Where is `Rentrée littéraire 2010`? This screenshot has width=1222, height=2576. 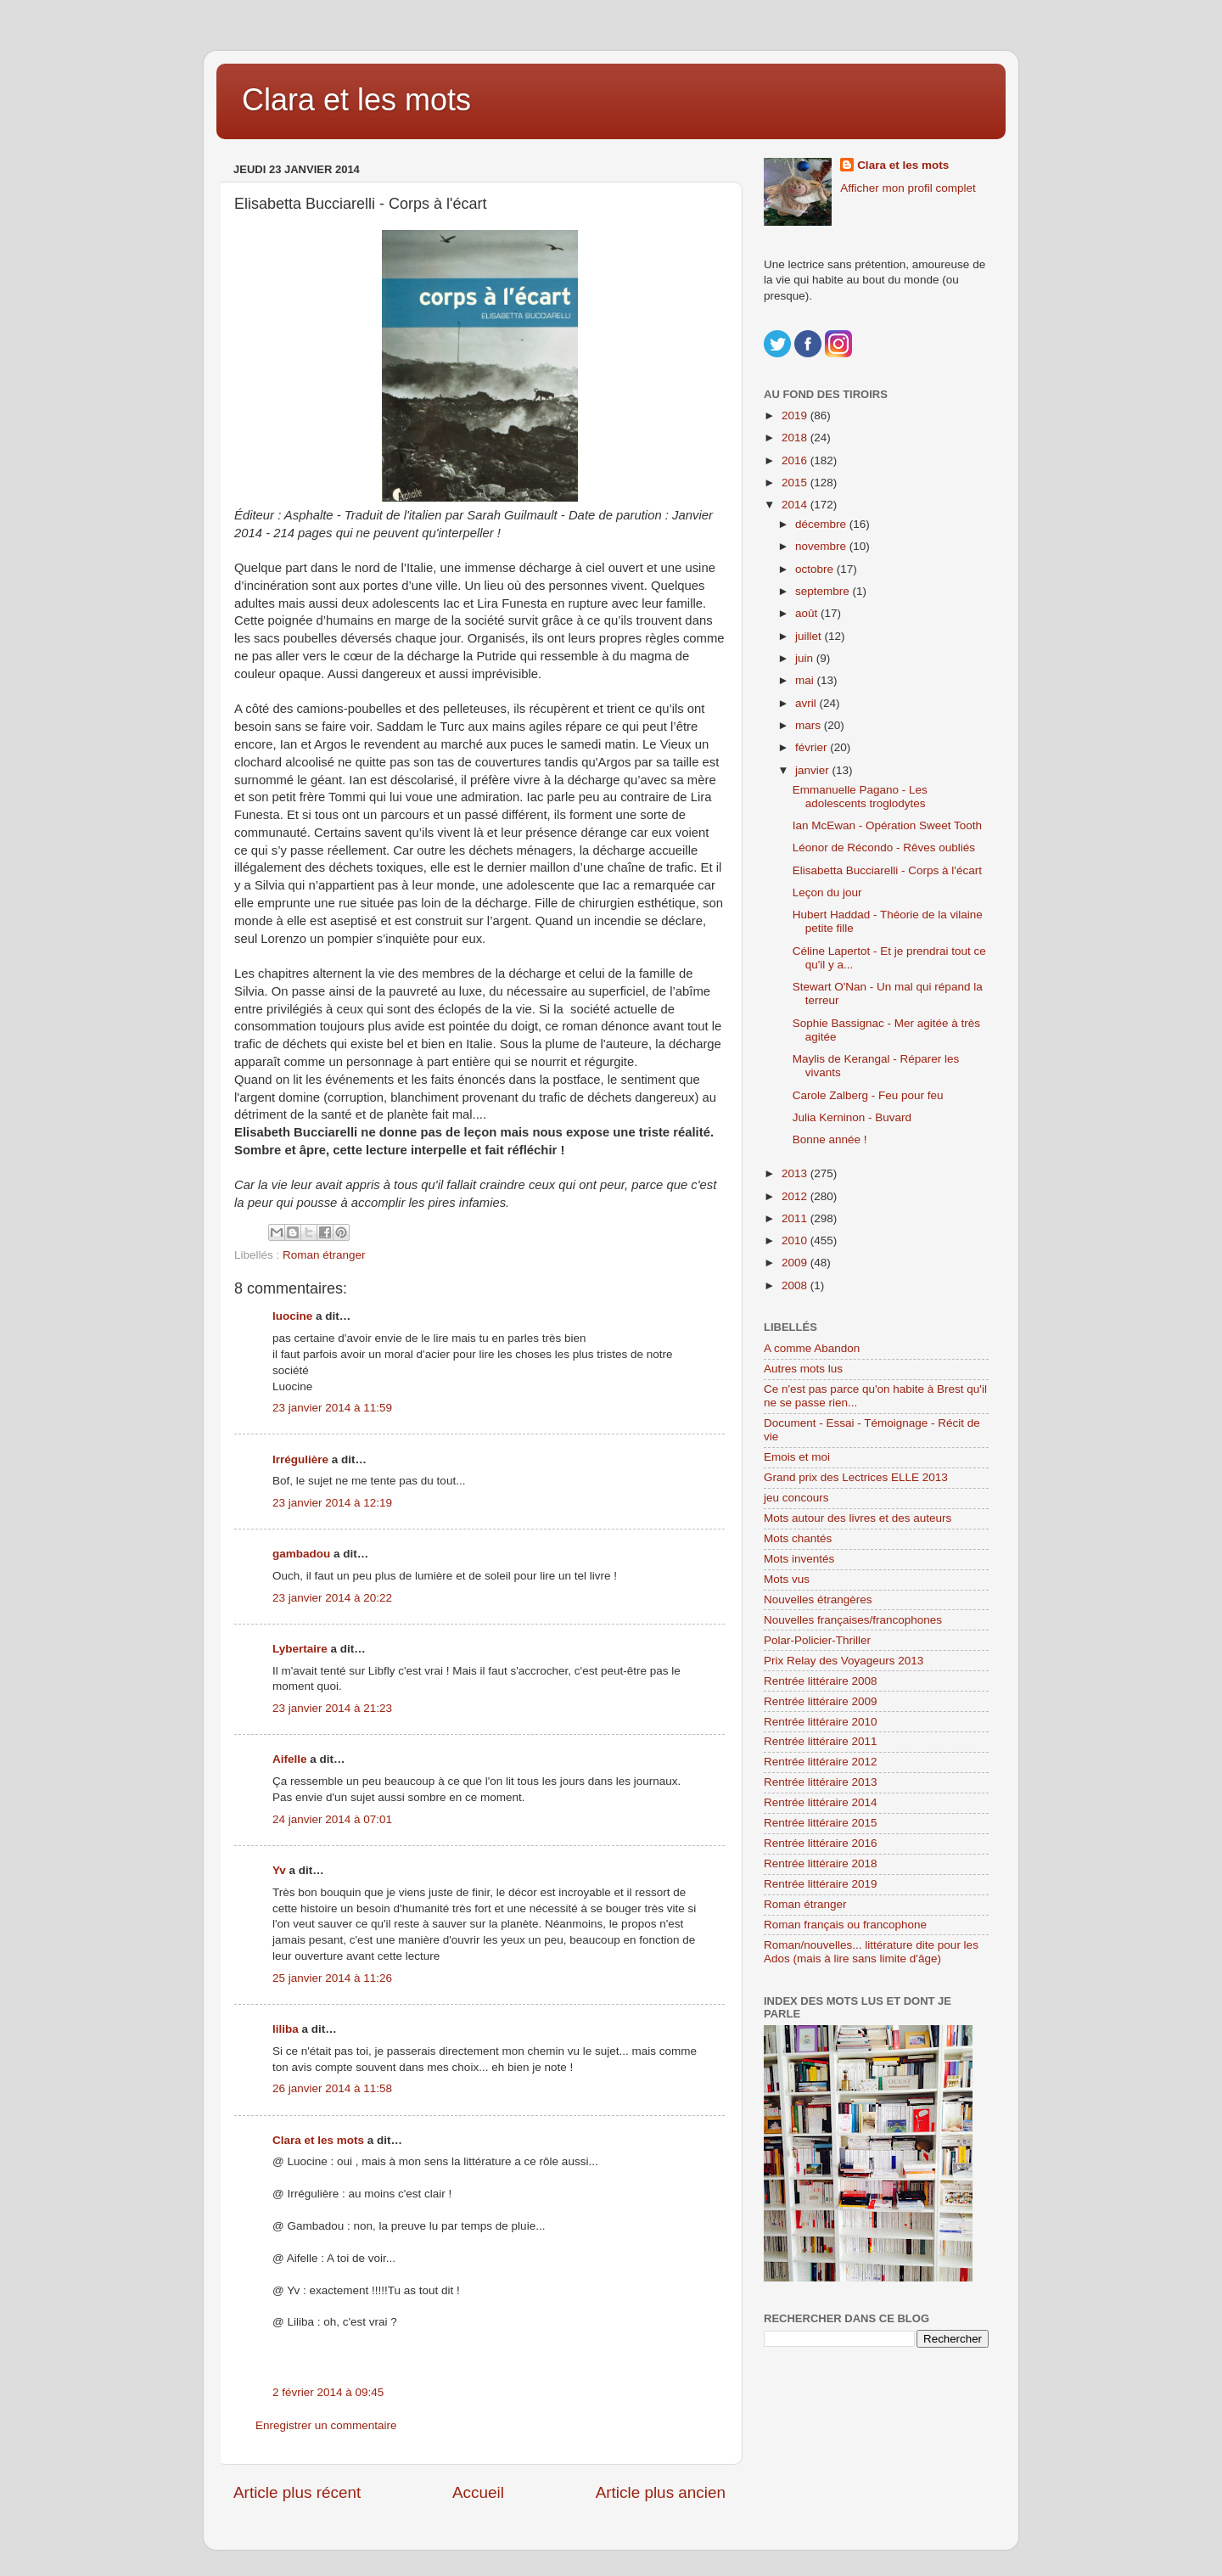
Rentrée littéraire 2010 is located at coordinates (820, 1721).